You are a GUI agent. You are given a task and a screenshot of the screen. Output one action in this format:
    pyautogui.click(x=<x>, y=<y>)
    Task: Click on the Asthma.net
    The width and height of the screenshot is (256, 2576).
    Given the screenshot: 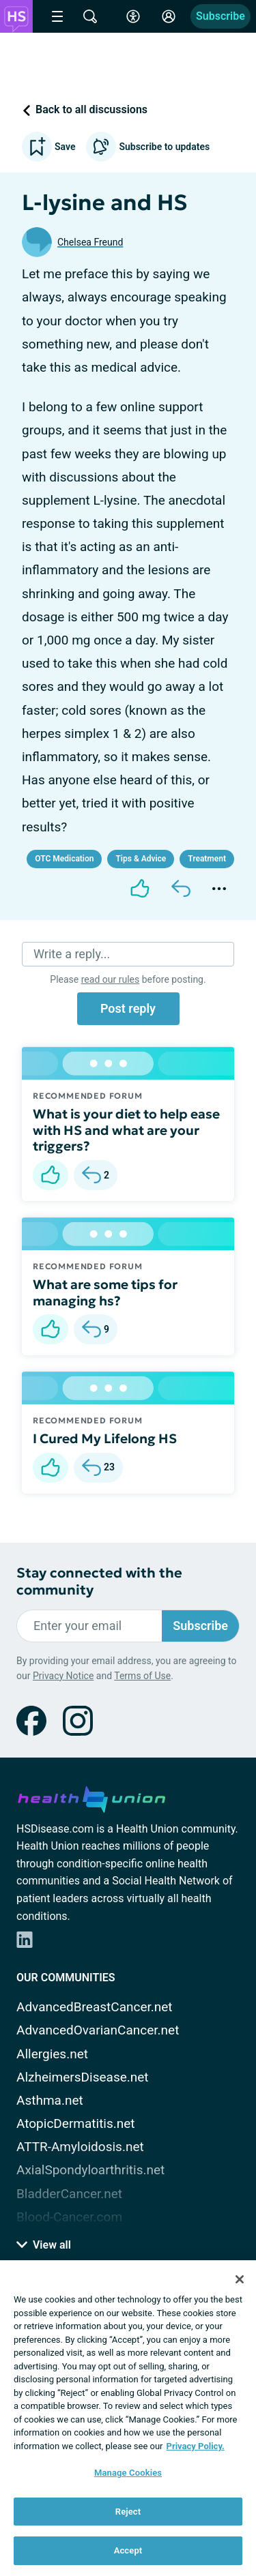 What is the action you would take?
    pyautogui.click(x=49, y=2100)
    